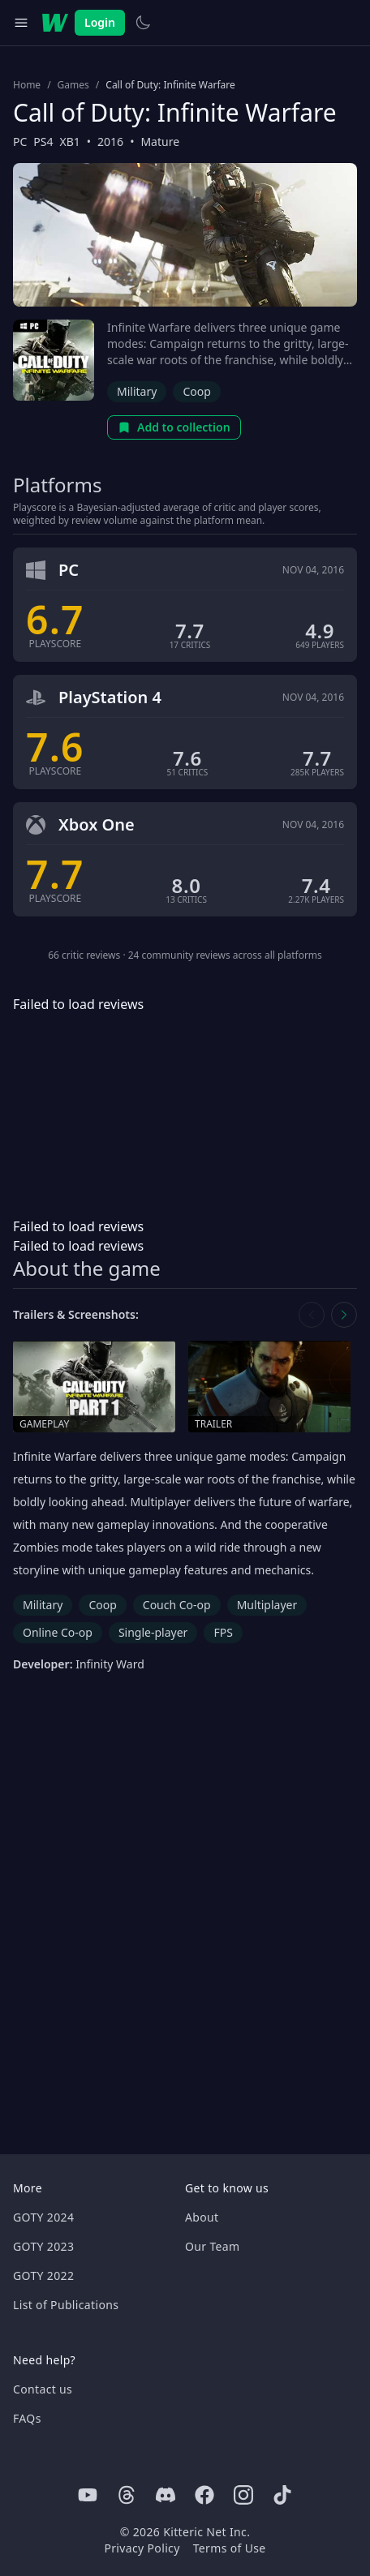 This screenshot has width=370, height=2576. I want to click on [Tiktok], so click(282, 2495).